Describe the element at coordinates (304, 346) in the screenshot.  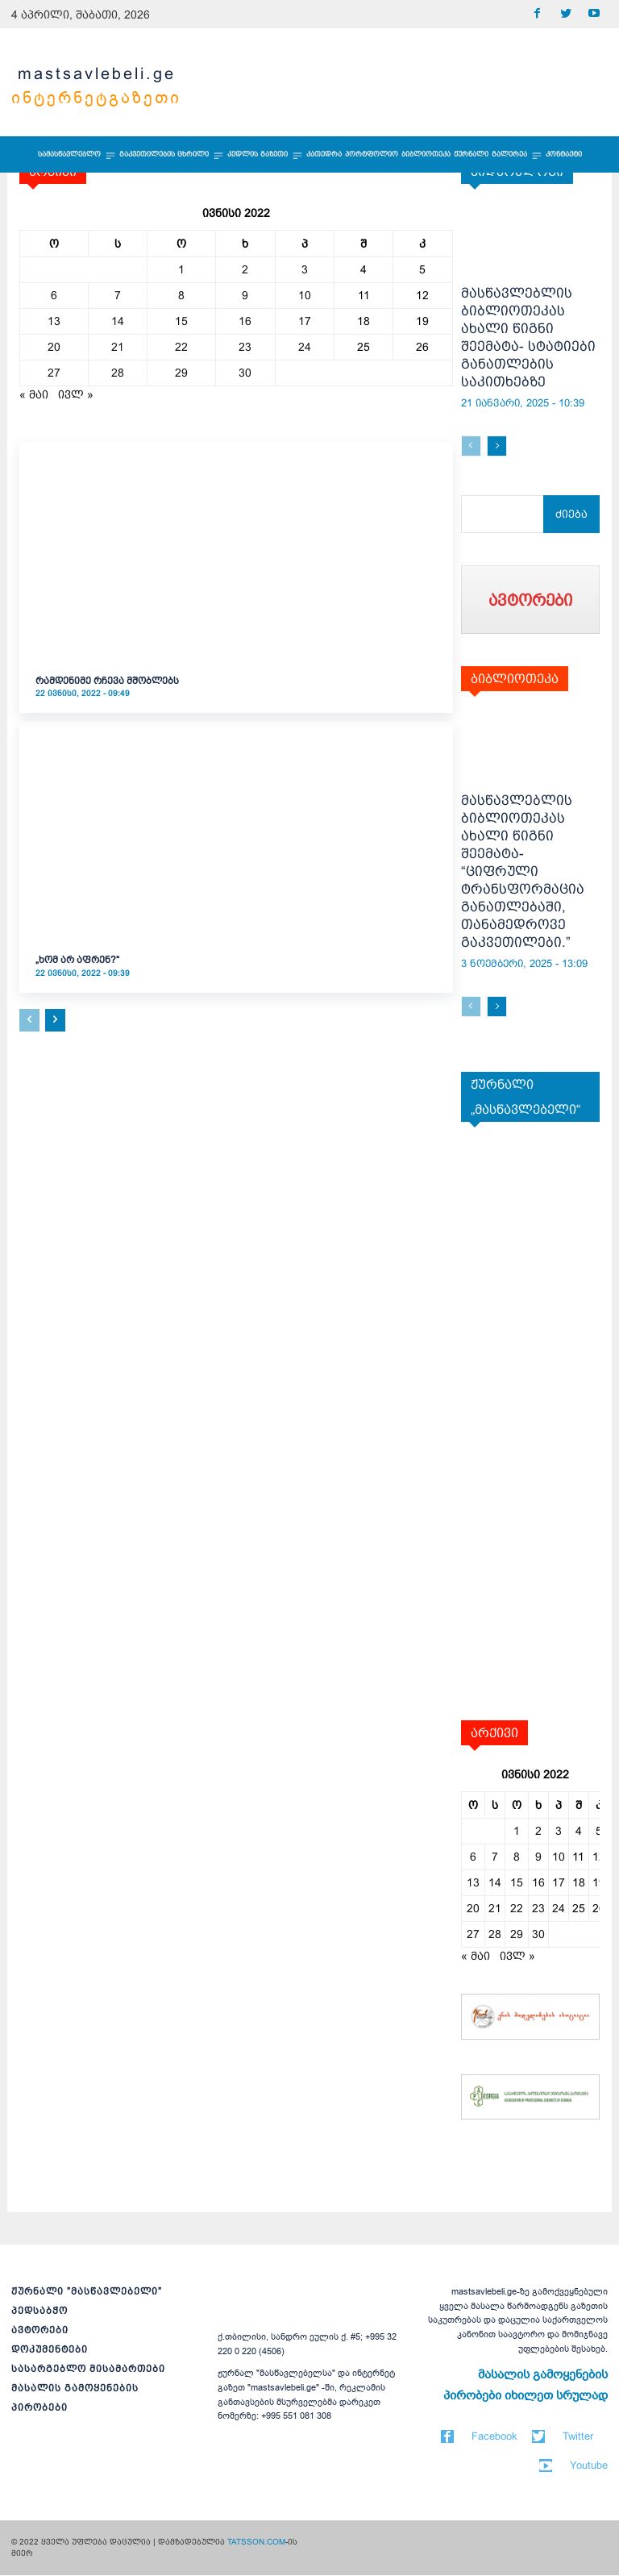
I see `24 [ჩანაწერები გამოქვეყნებულია: June 24, 2022]` at that location.